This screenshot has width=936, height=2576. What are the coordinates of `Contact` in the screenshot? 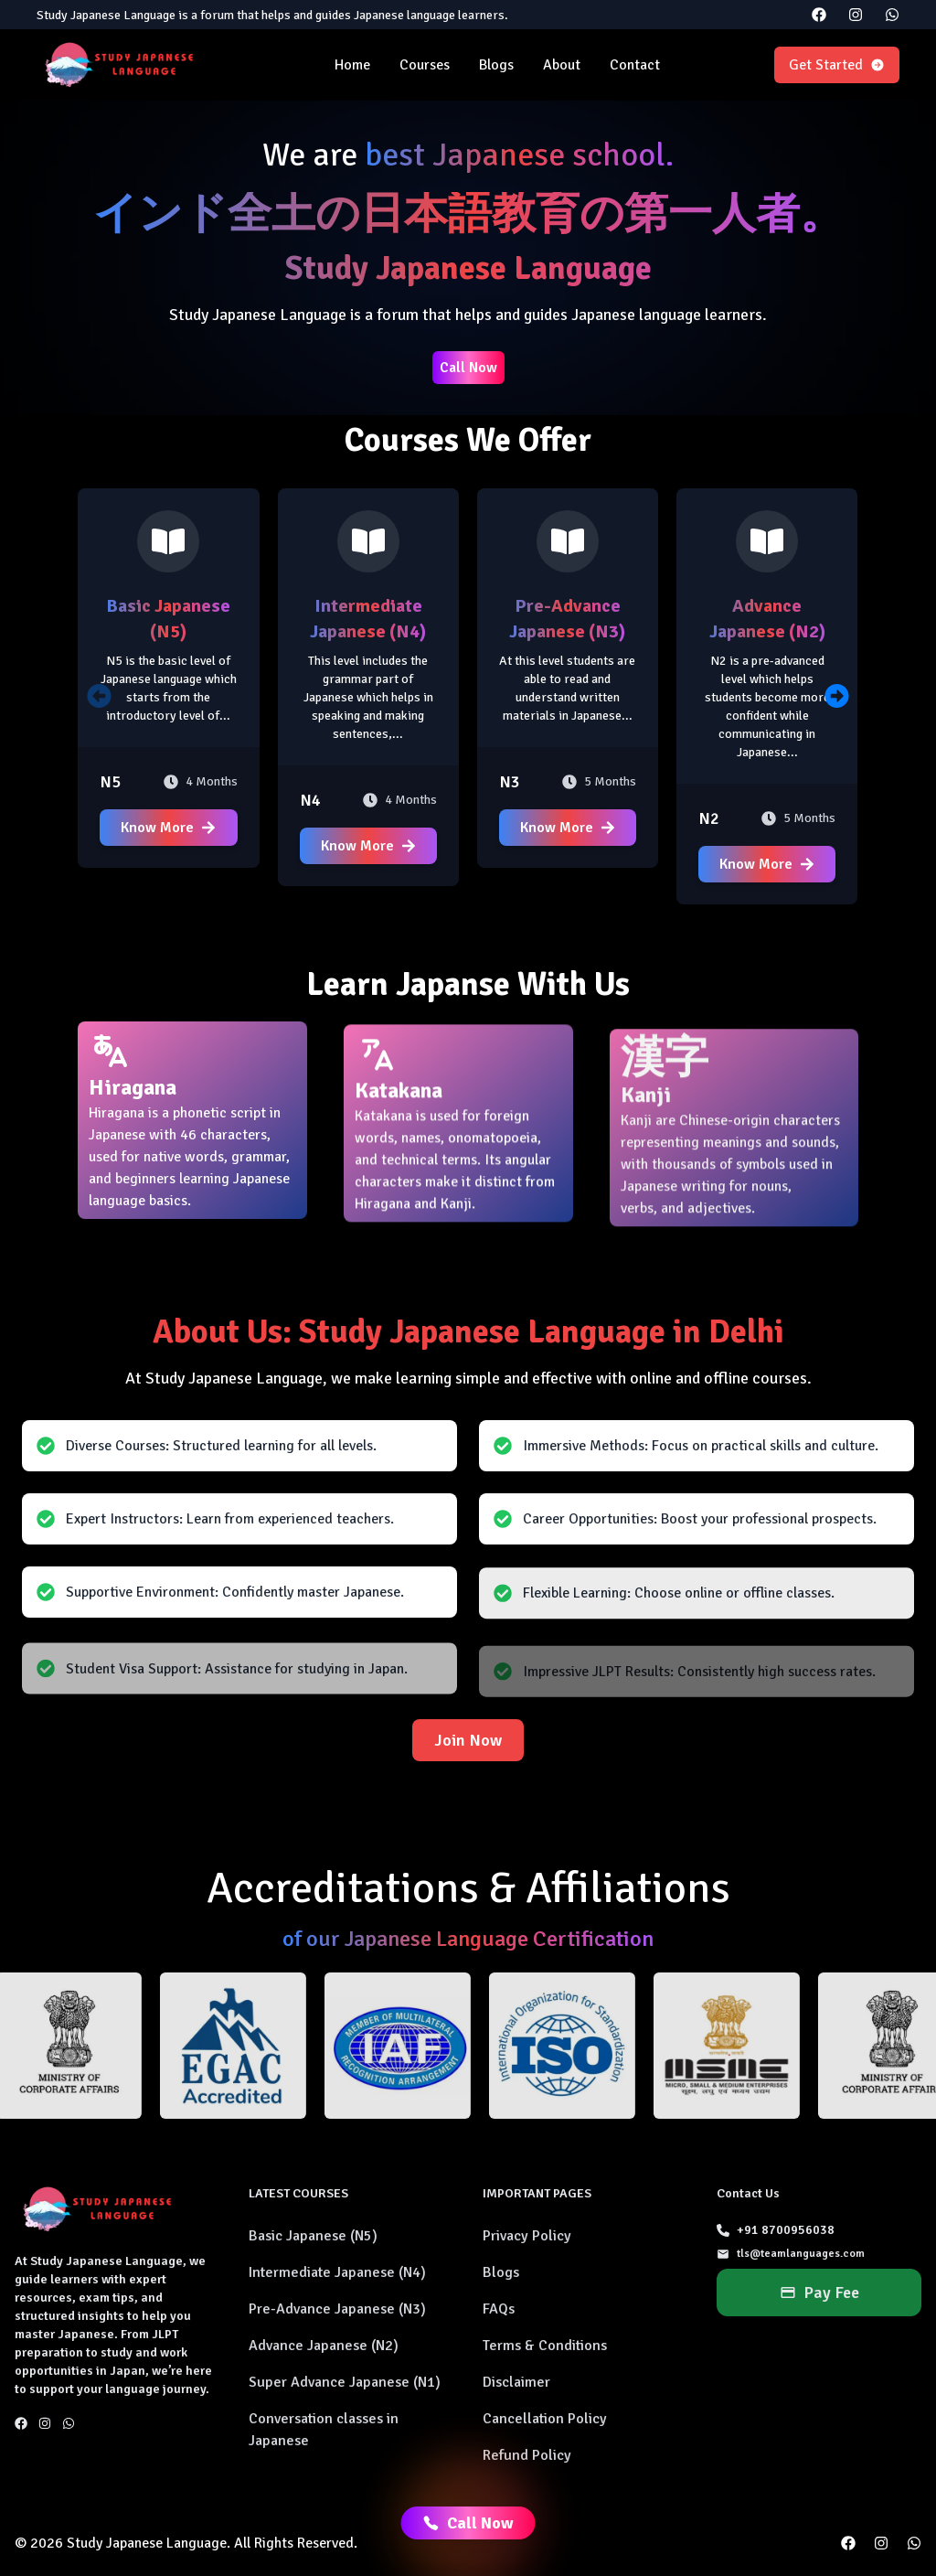 It's located at (635, 65).